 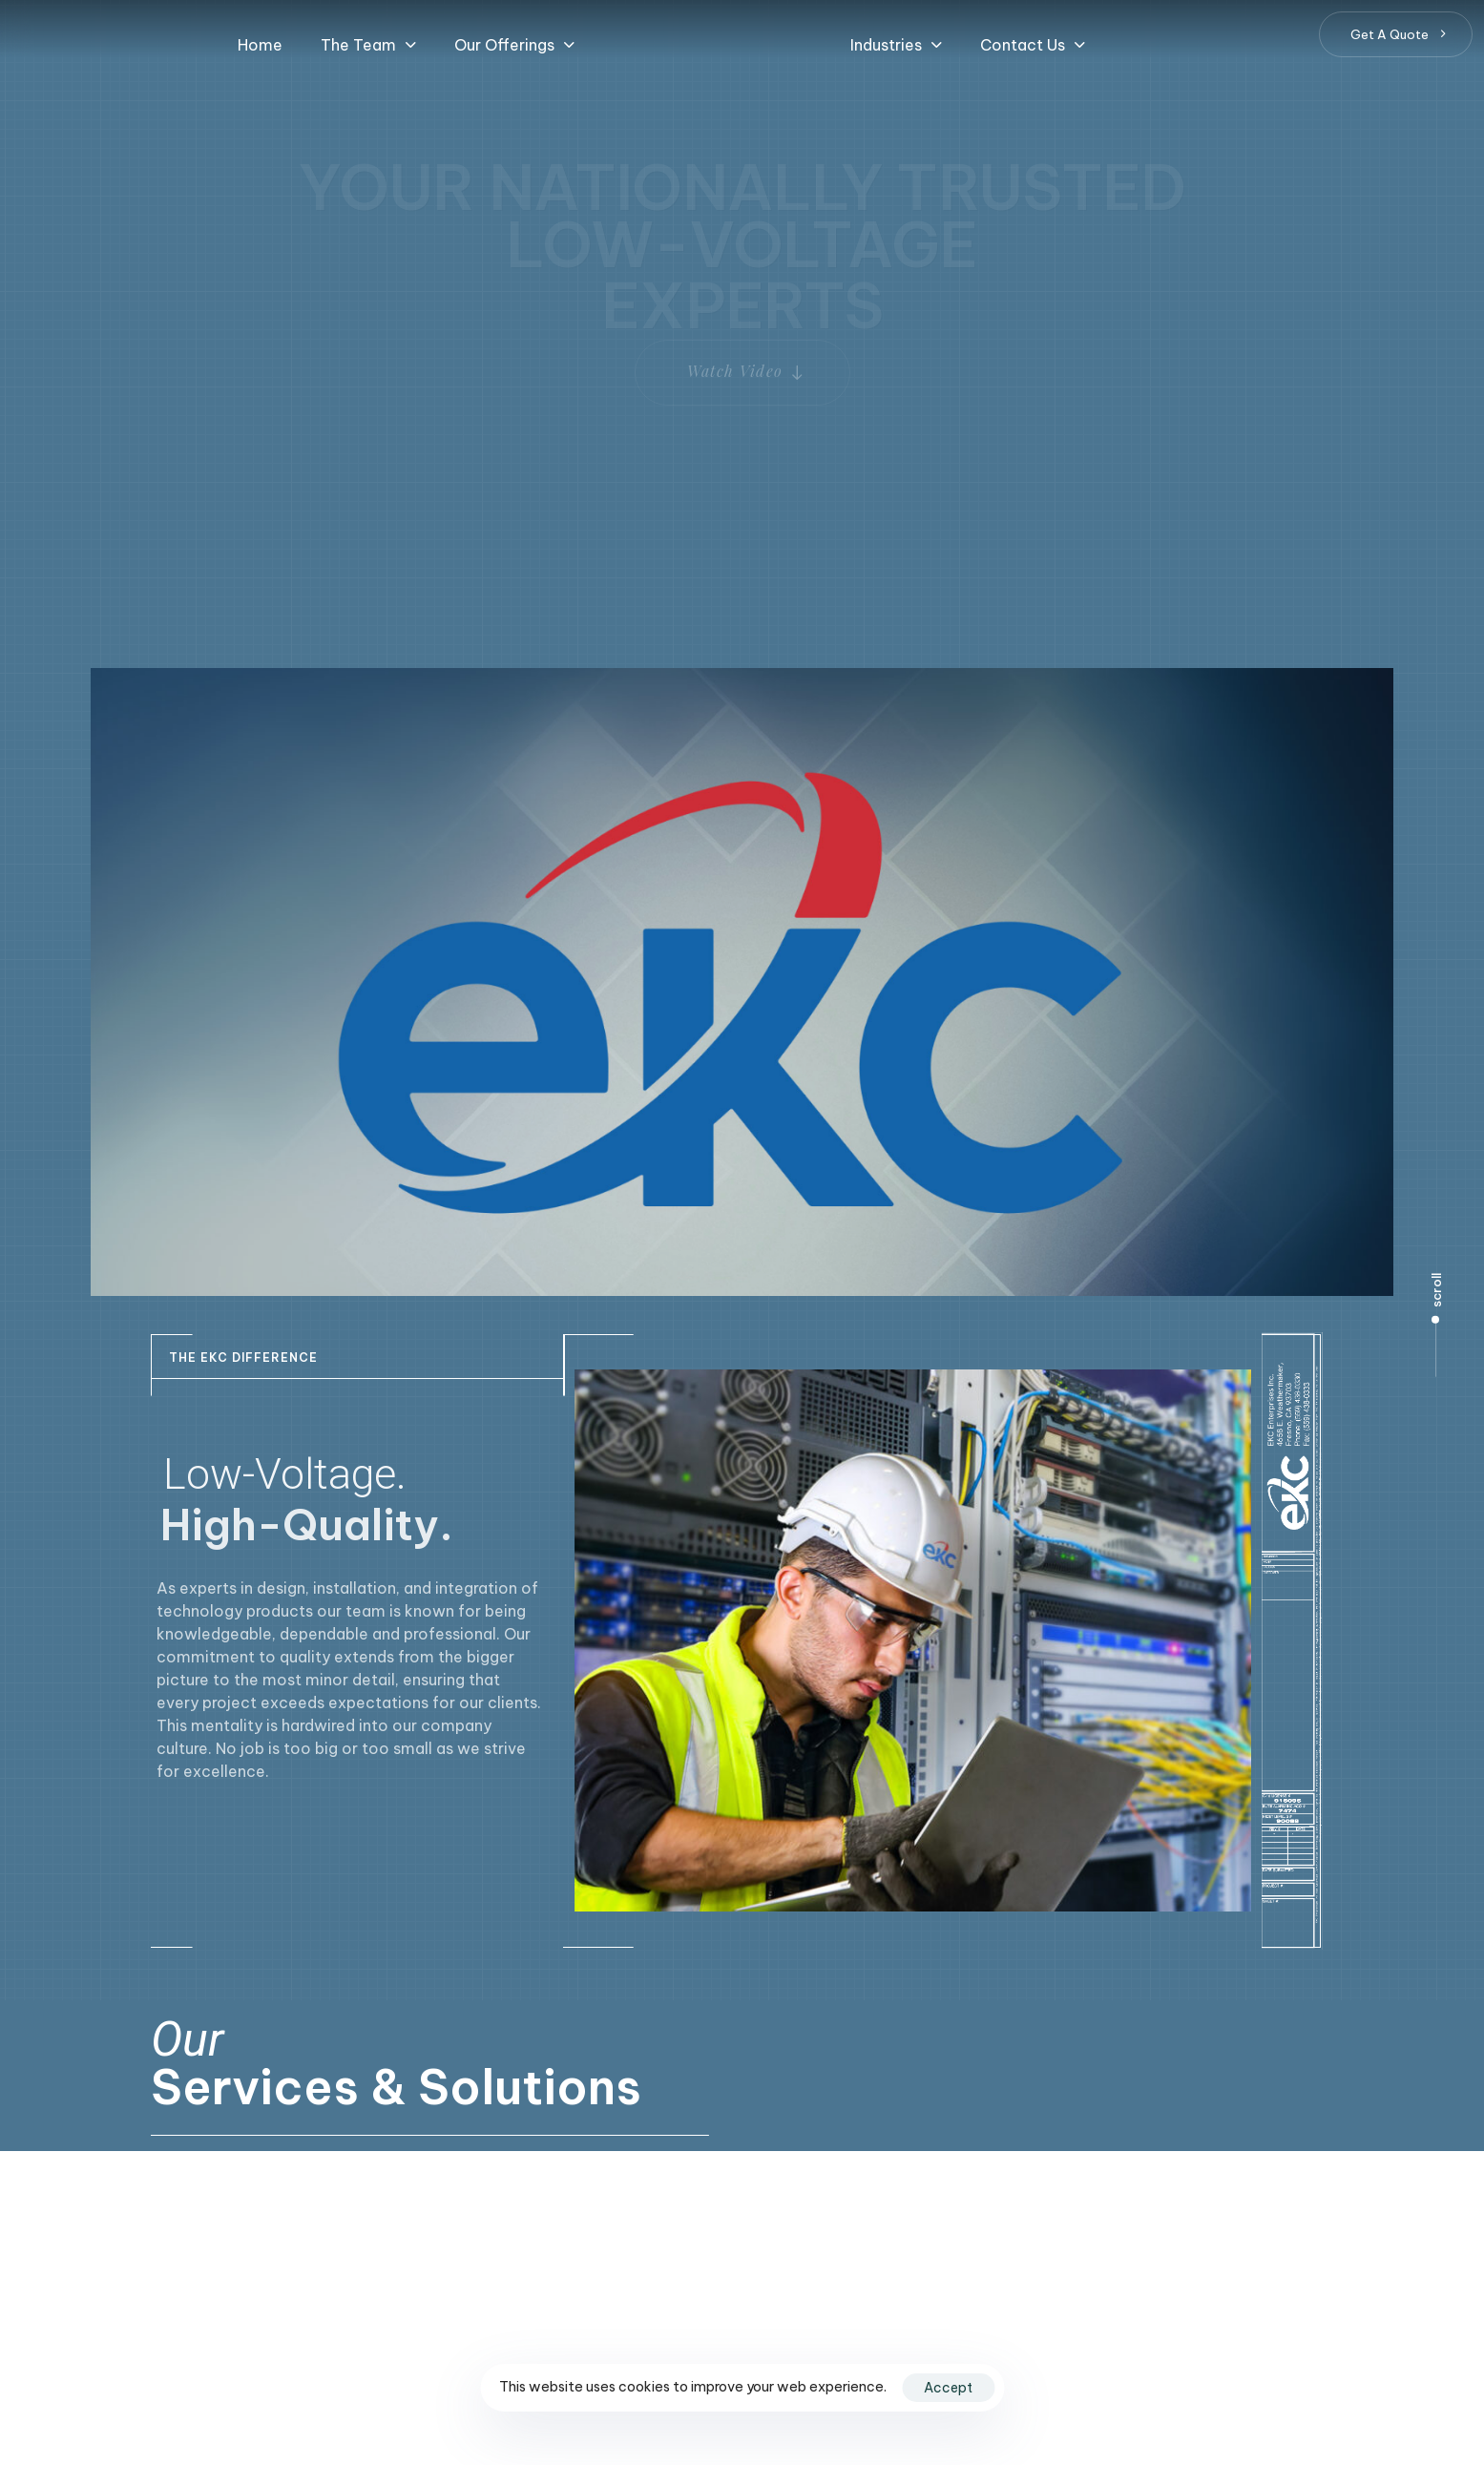 What do you see at coordinates (948, 2387) in the screenshot?
I see `Accept` at bounding box center [948, 2387].